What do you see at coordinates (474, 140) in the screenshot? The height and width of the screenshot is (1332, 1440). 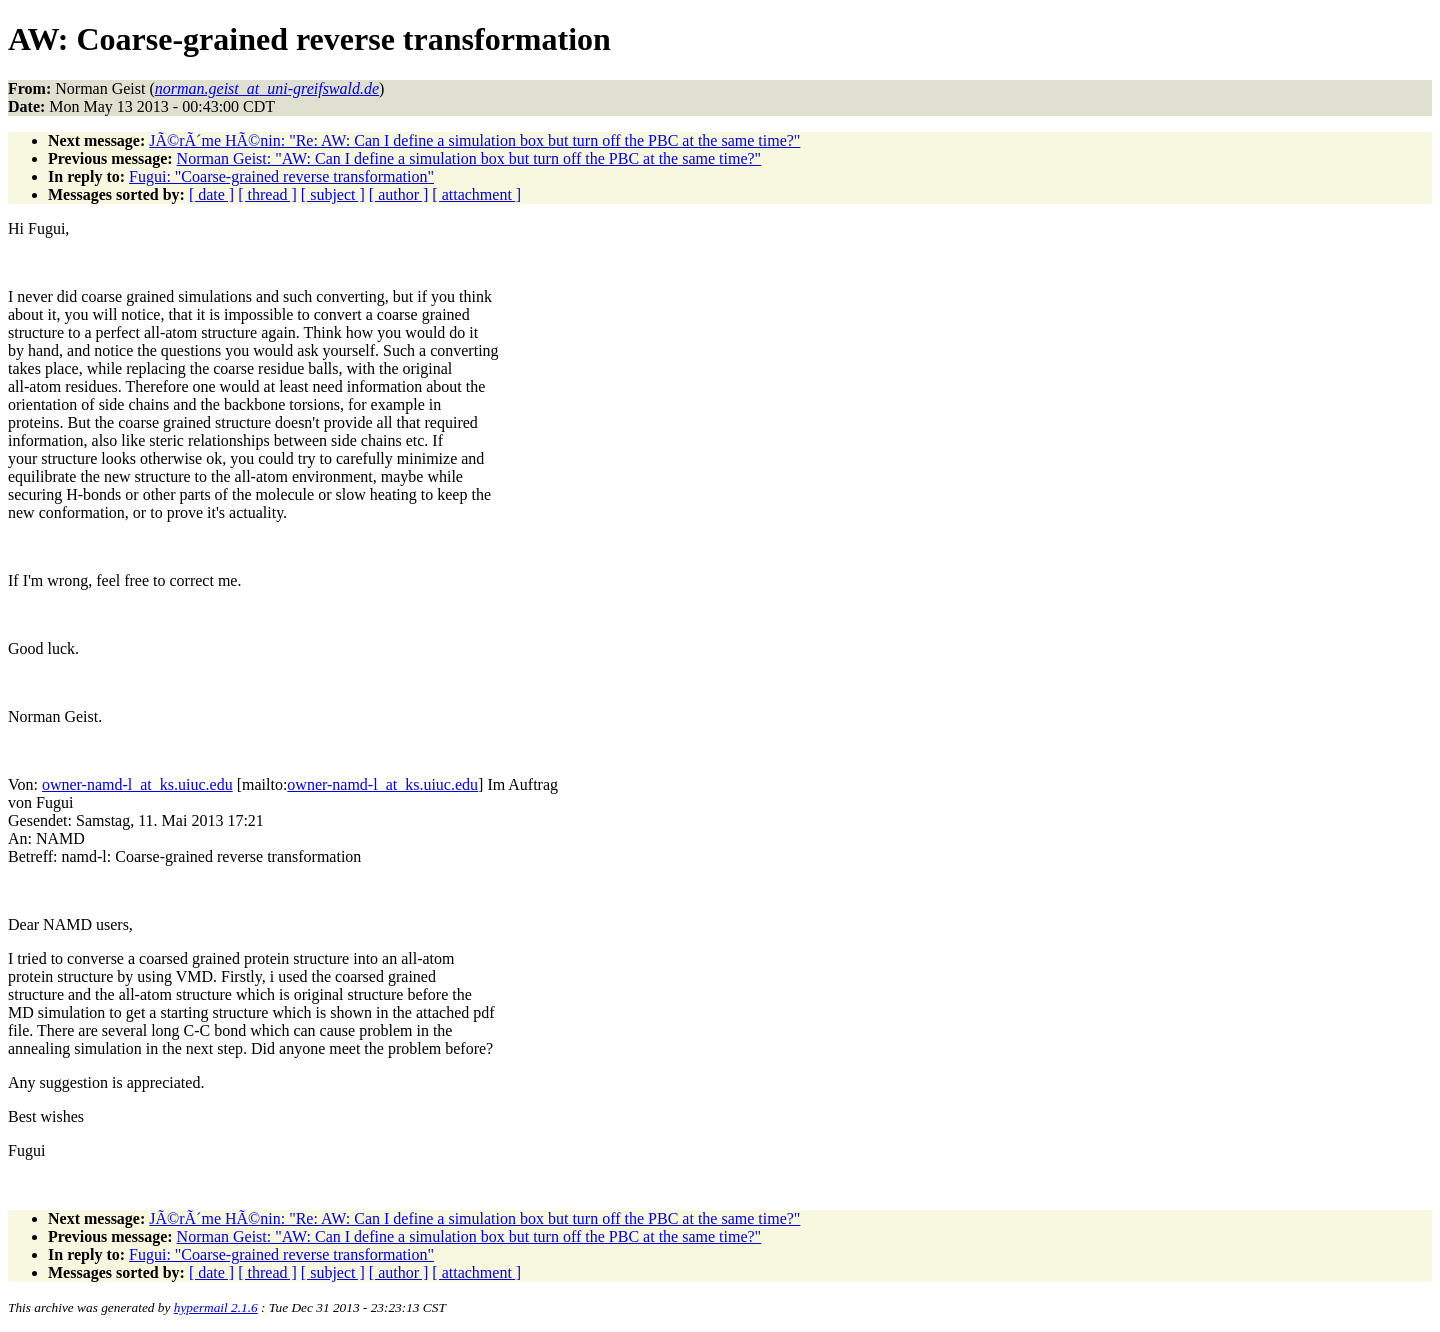 I see `JÃ©rÃ´me HÃ©nin: "Re: AW: Can I define a simulation box but turn off the PBC at the same time?"` at bounding box center [474, 140].